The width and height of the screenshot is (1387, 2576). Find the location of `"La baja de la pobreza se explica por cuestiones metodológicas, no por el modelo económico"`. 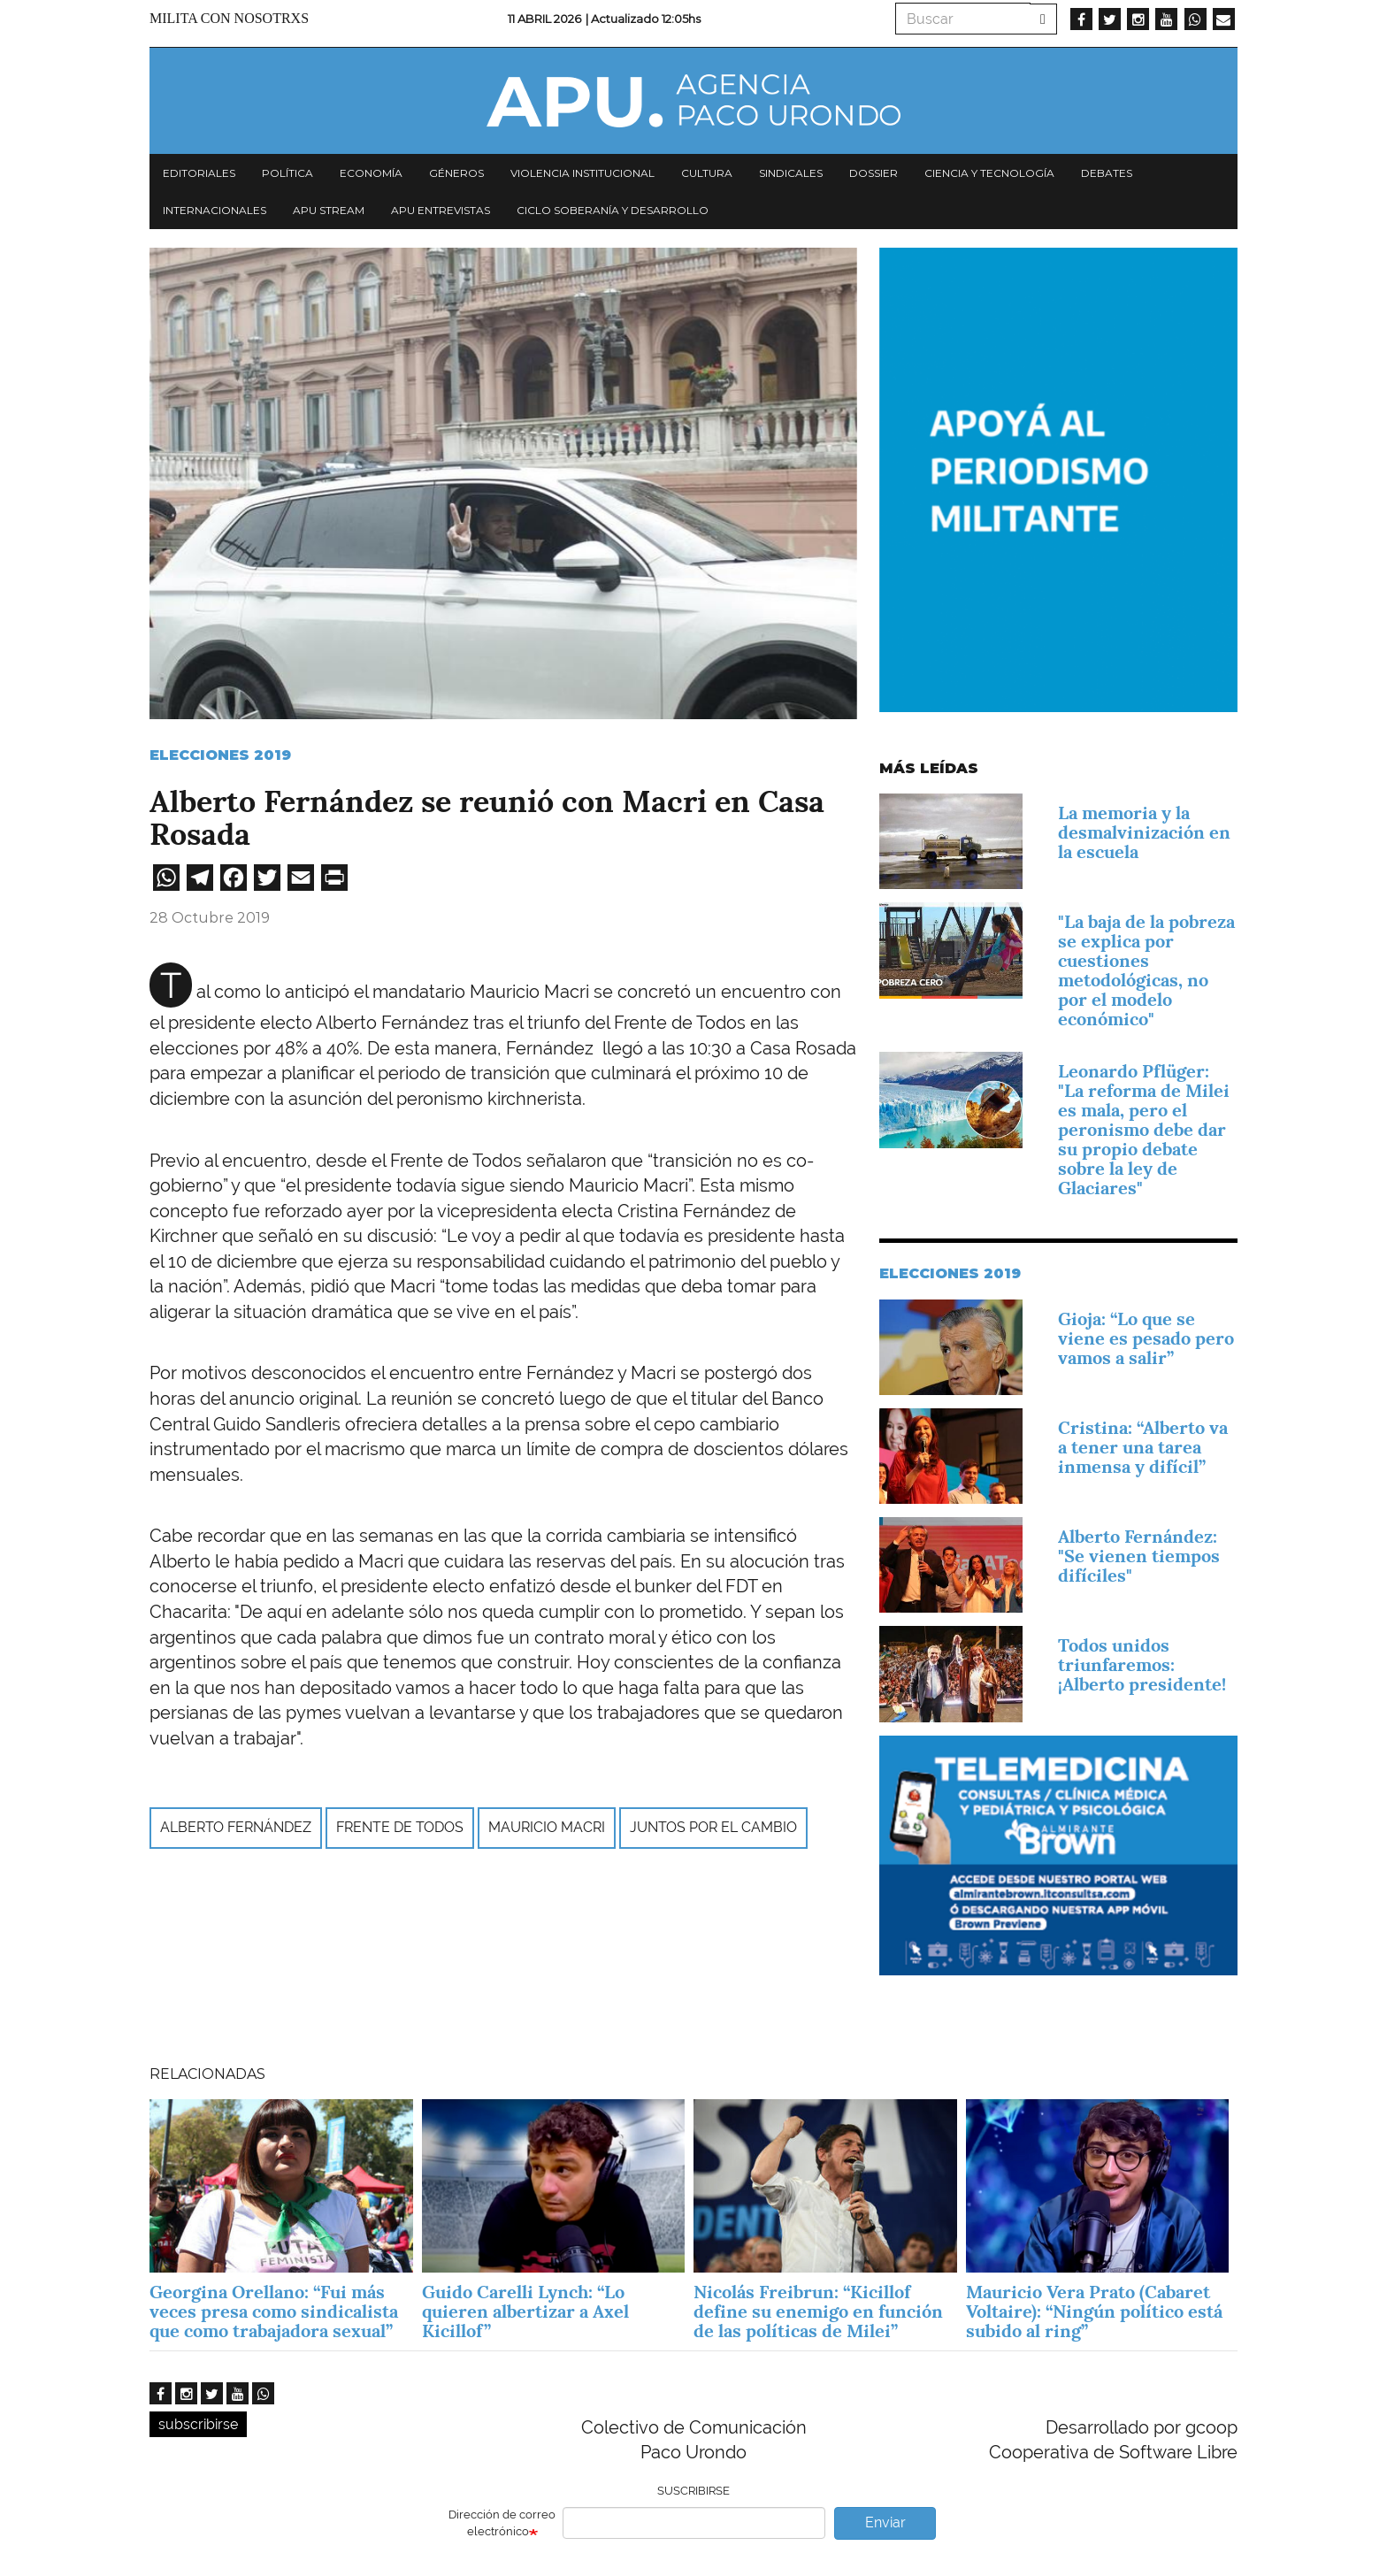

"La baja de la pobreza se explica por cuestiones metodológicas, no por el modelo económico" is located at coordinates (1146, 970).